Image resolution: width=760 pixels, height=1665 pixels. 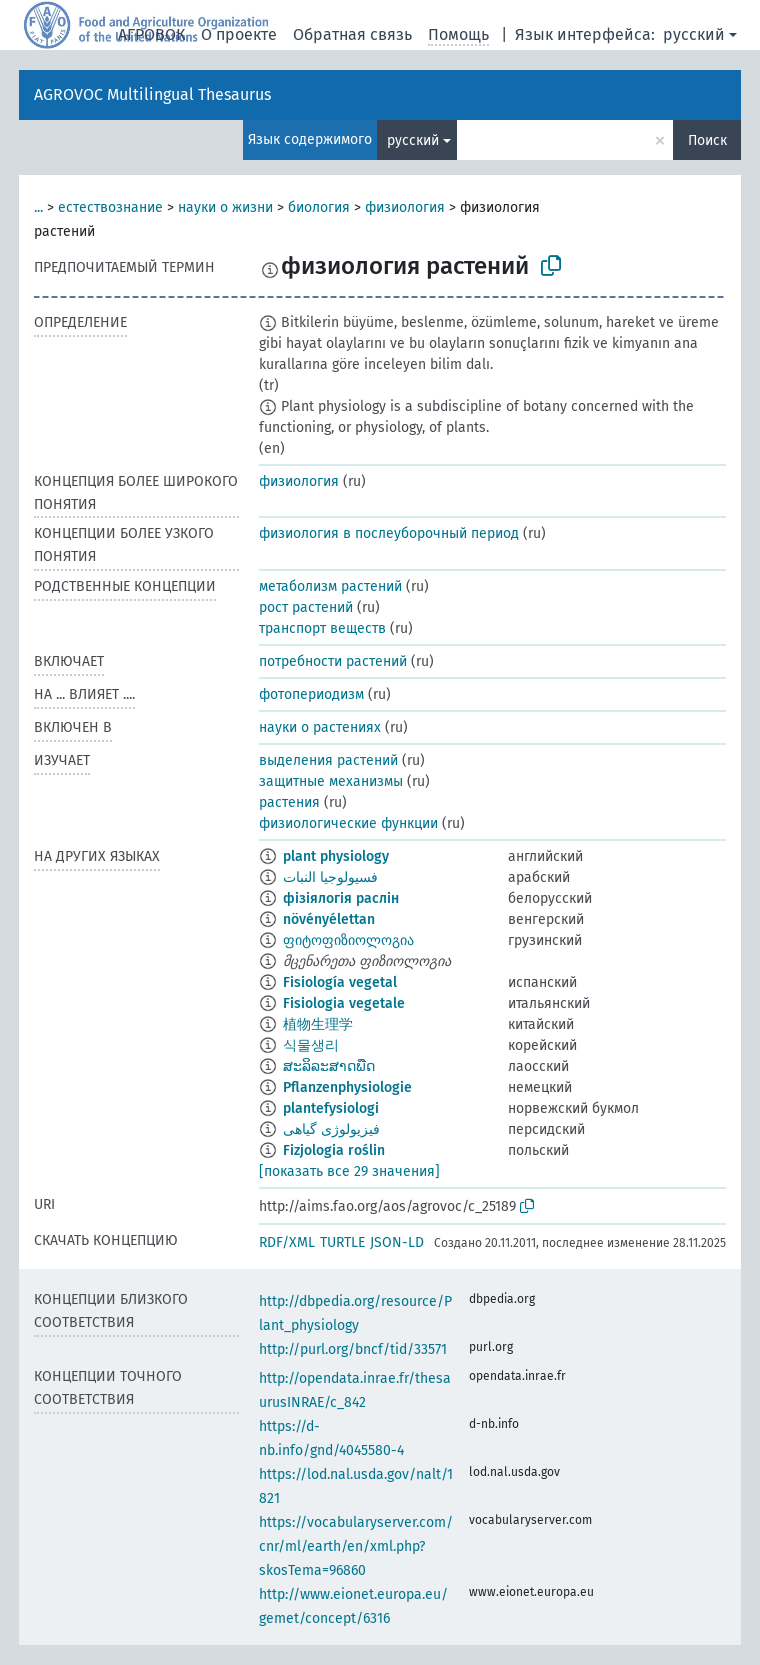 I want to click on Pflanzenphysiologie, so click(x=347, y=1087).